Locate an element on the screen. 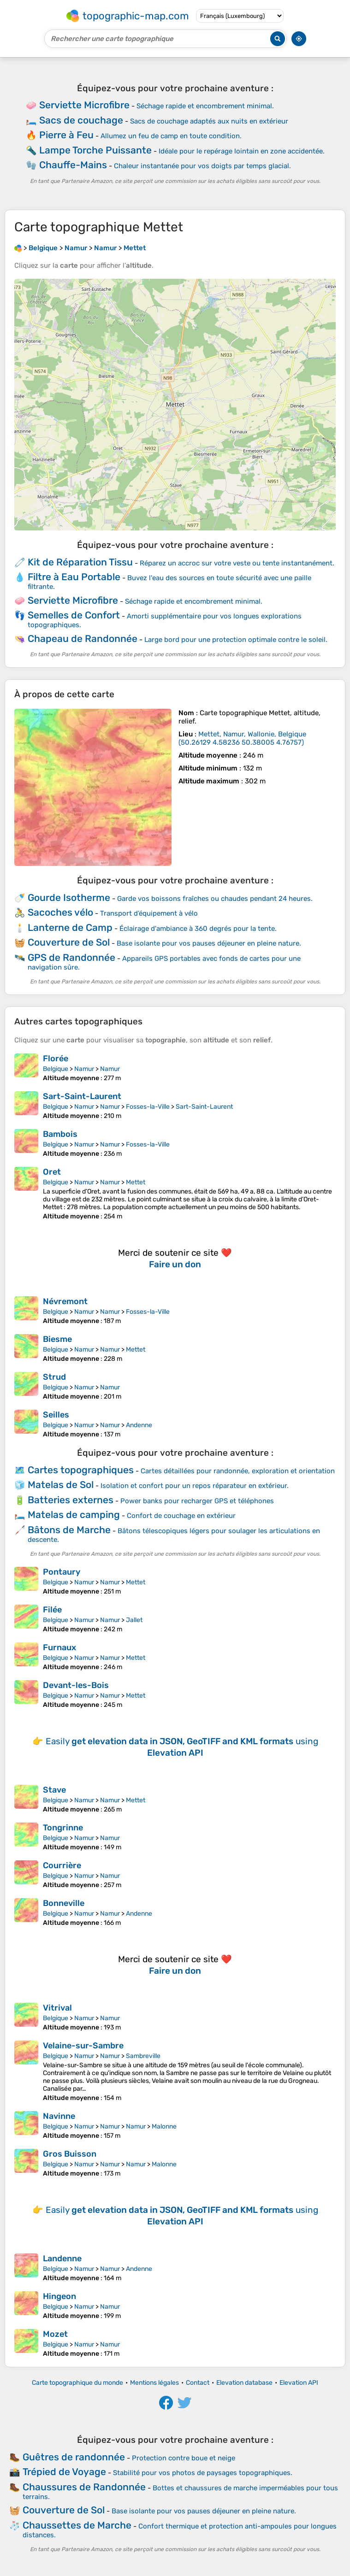 Image resolution: width=350 pixels, height=2576 pixels. Allumez un feu de camp en toute condition. is located at coordinates (171, 136).